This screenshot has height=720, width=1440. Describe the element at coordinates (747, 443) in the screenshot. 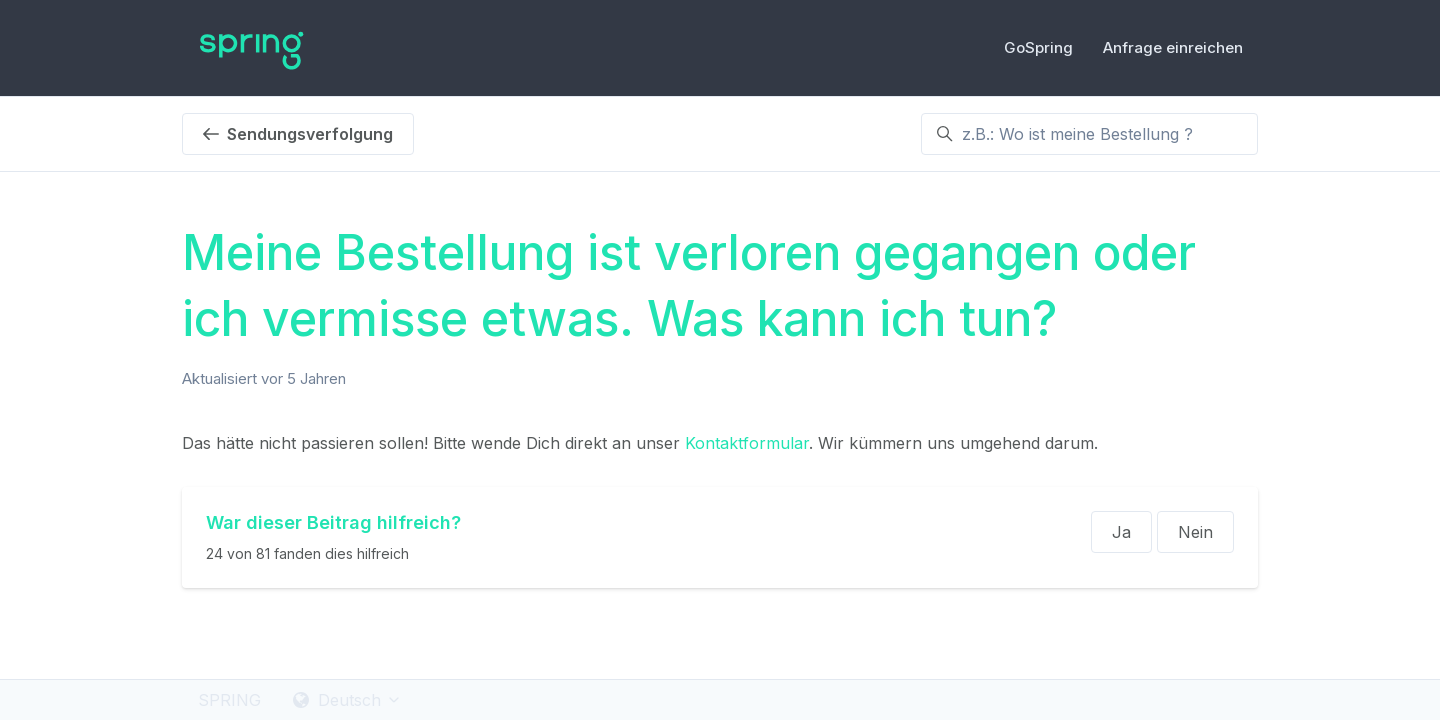

I see `Kontaktformular` at that location.